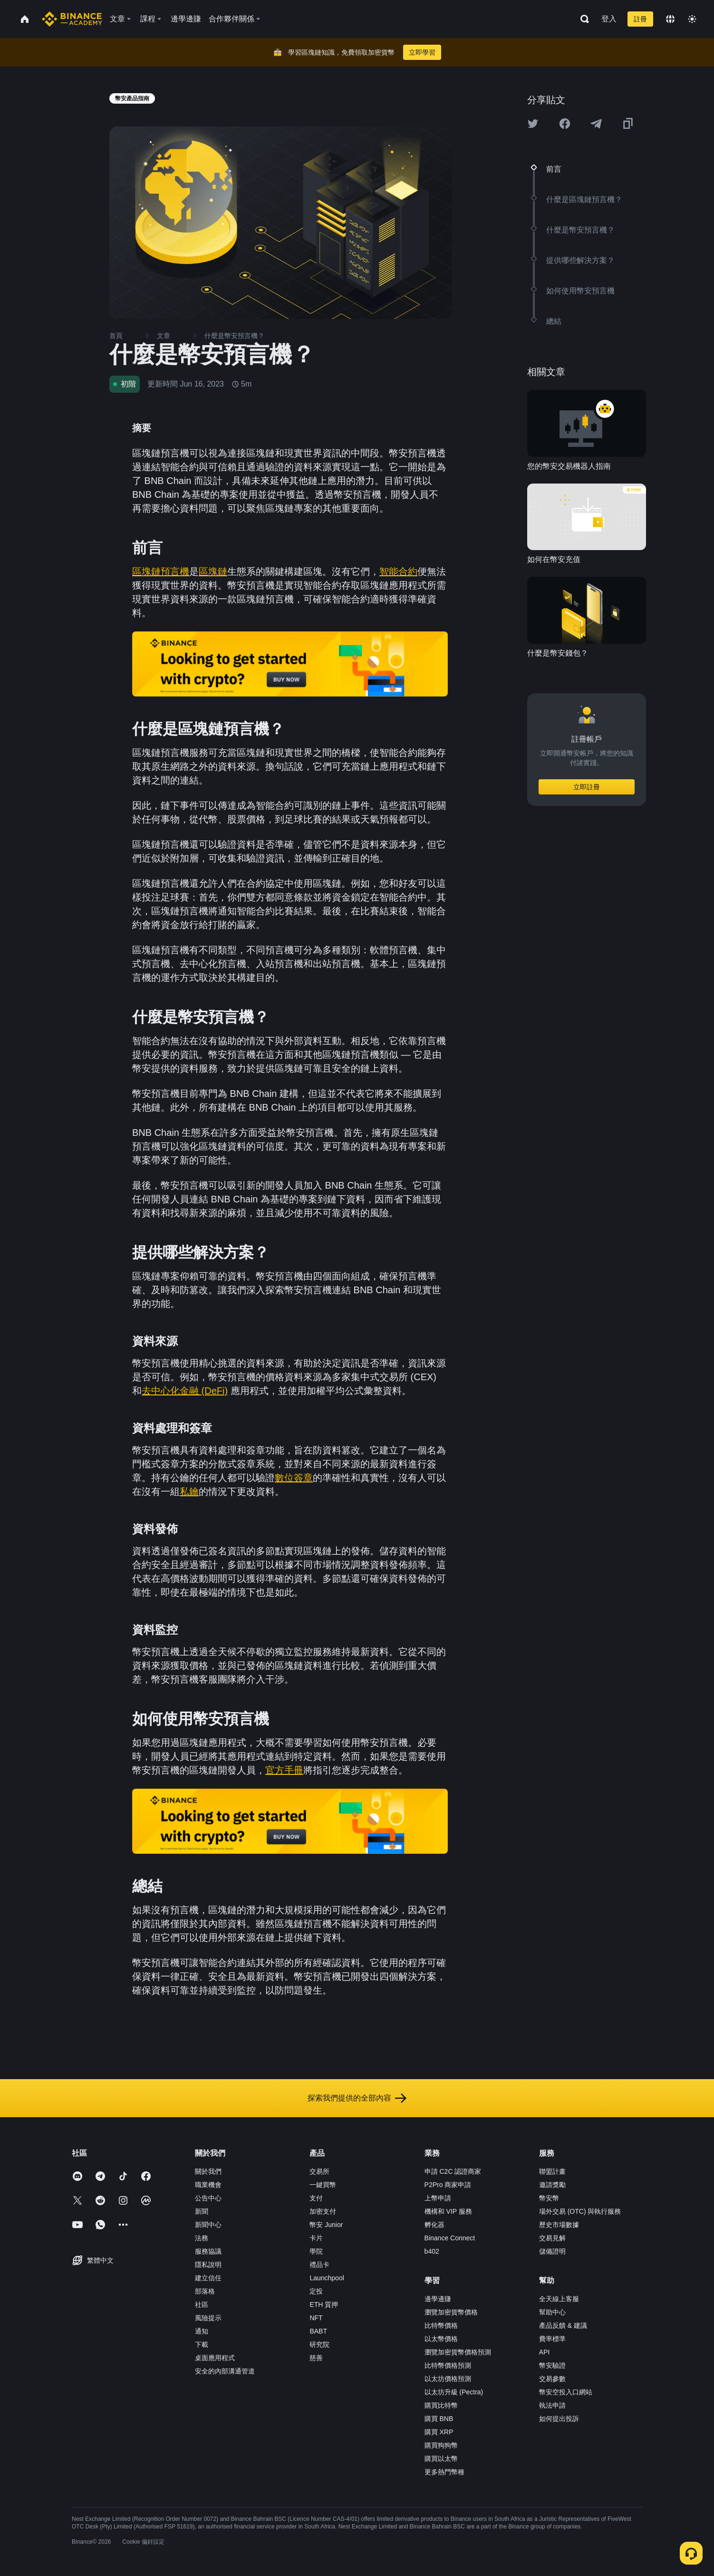 The width and height of the screenshot is (714, 2576). Describe the element at coordinates (208, 2264) in the screenshot. I see `隱私說明` at that location.